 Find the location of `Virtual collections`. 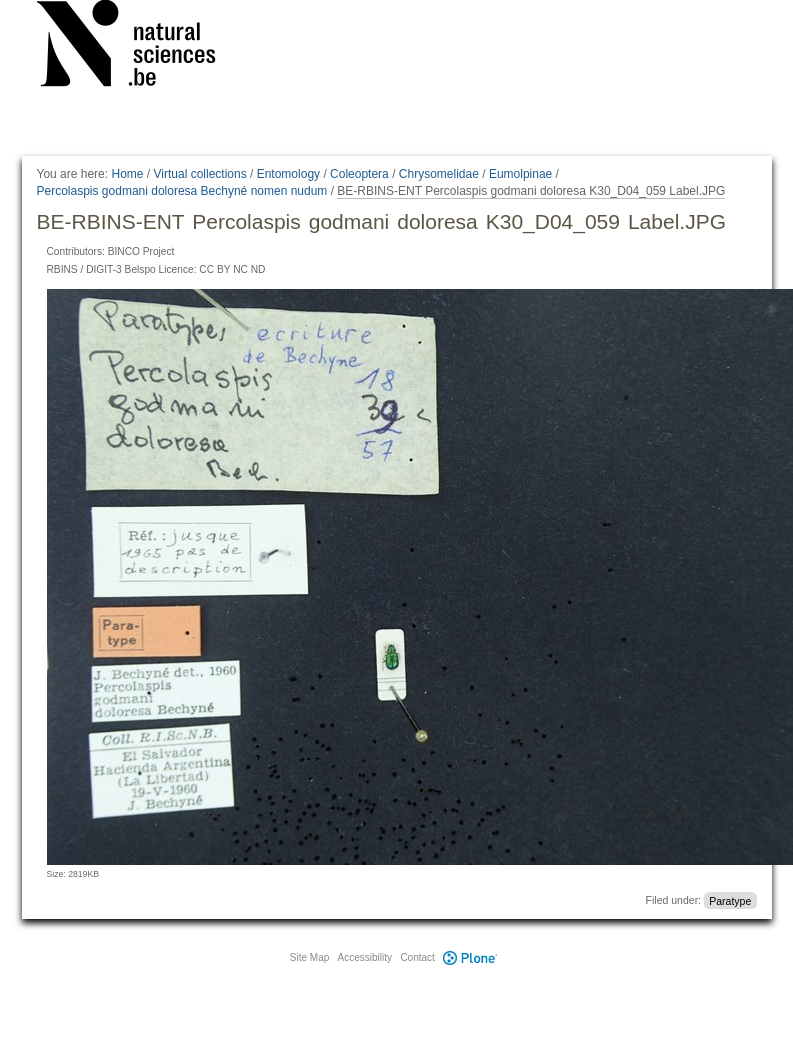

Virtual collections is located at coordinates (200, 174).